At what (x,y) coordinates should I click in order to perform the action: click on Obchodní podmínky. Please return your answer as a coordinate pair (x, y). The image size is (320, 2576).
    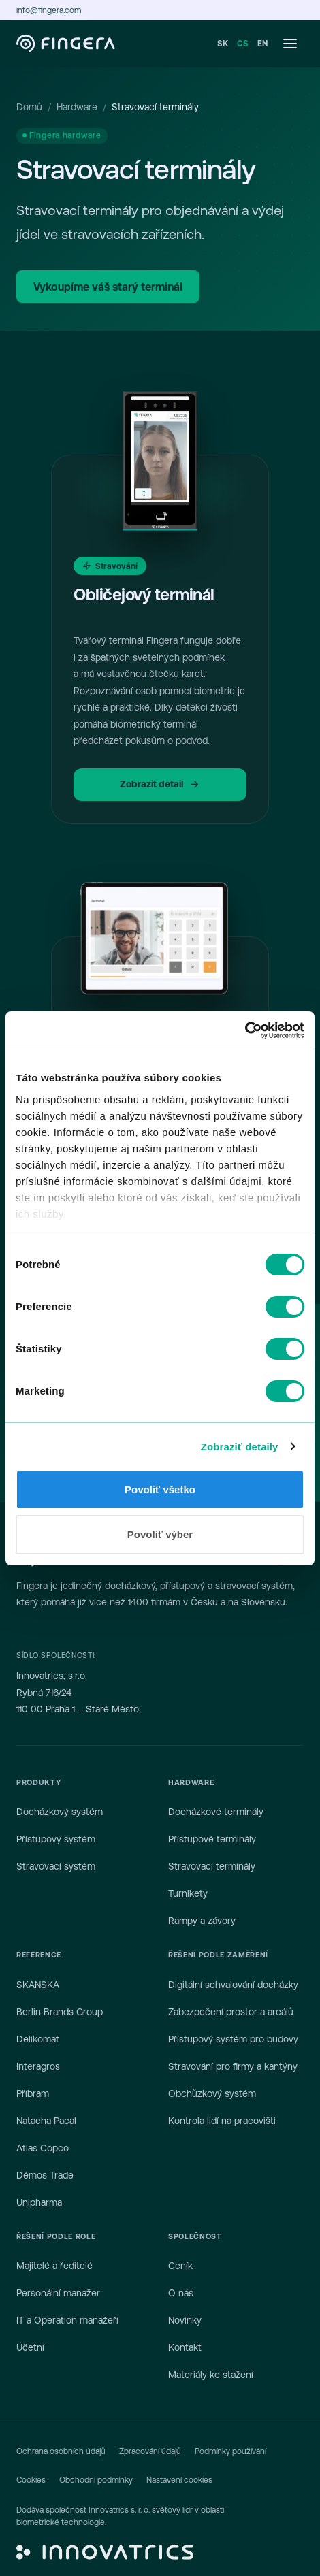
    Looking at the image, I should click on (96, 2480).